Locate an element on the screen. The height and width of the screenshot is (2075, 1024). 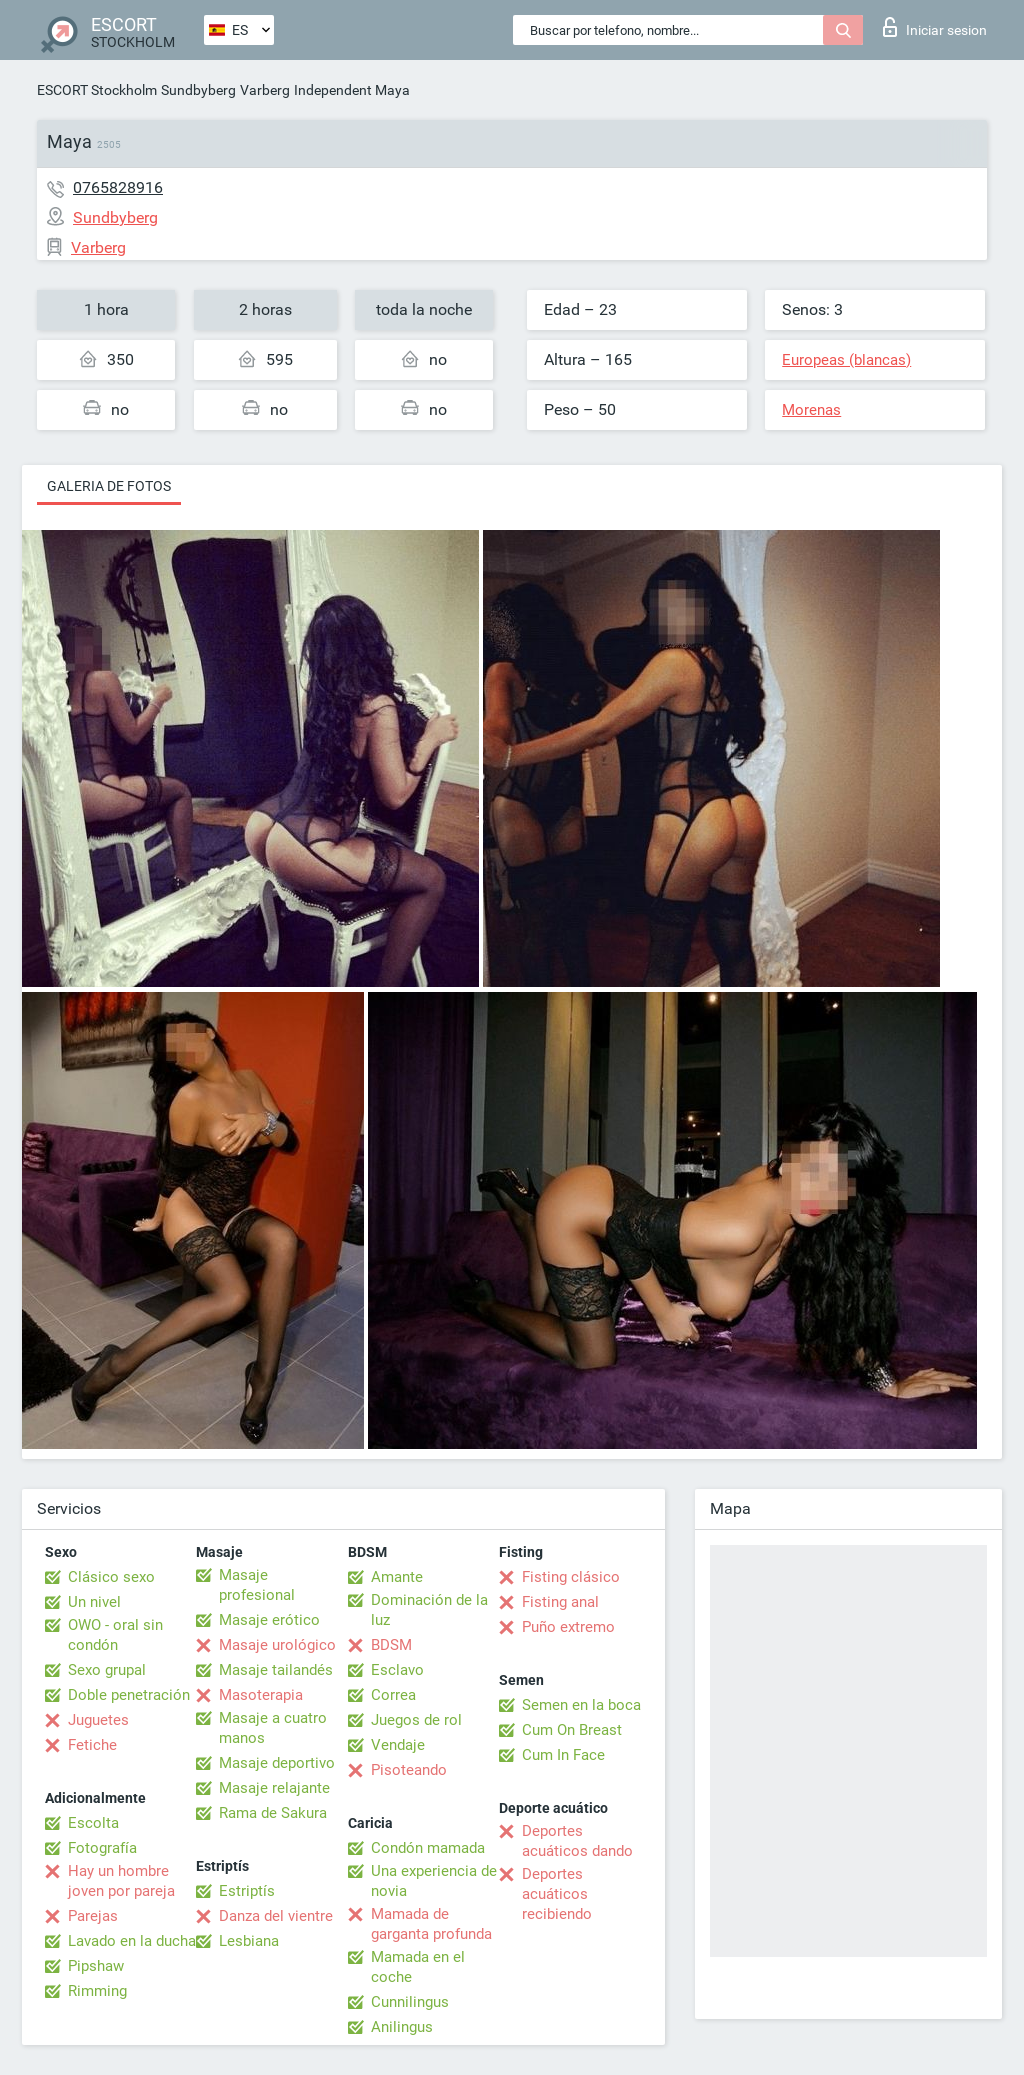
Pisoteando is located at coordinates (409, 1770).